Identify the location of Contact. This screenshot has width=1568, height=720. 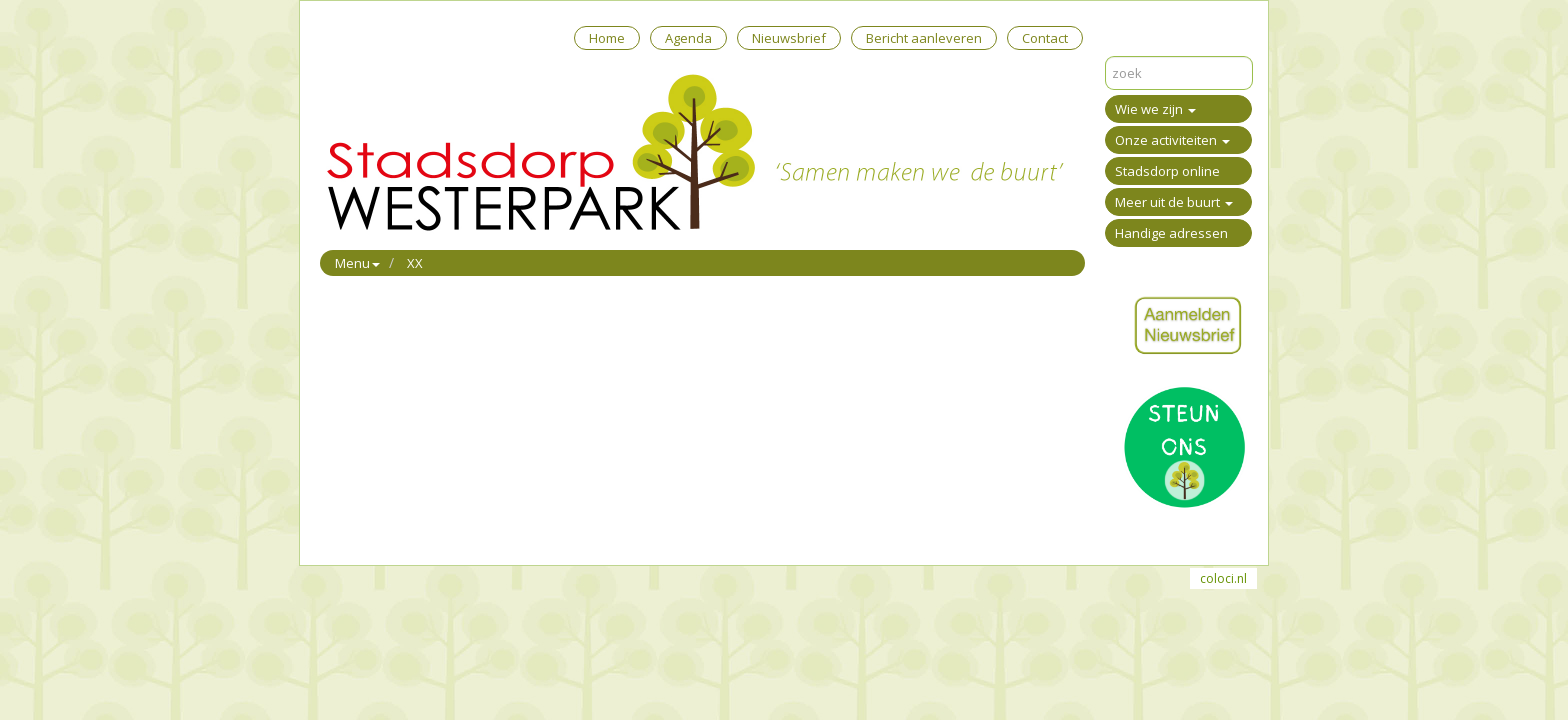
(1045, 38).